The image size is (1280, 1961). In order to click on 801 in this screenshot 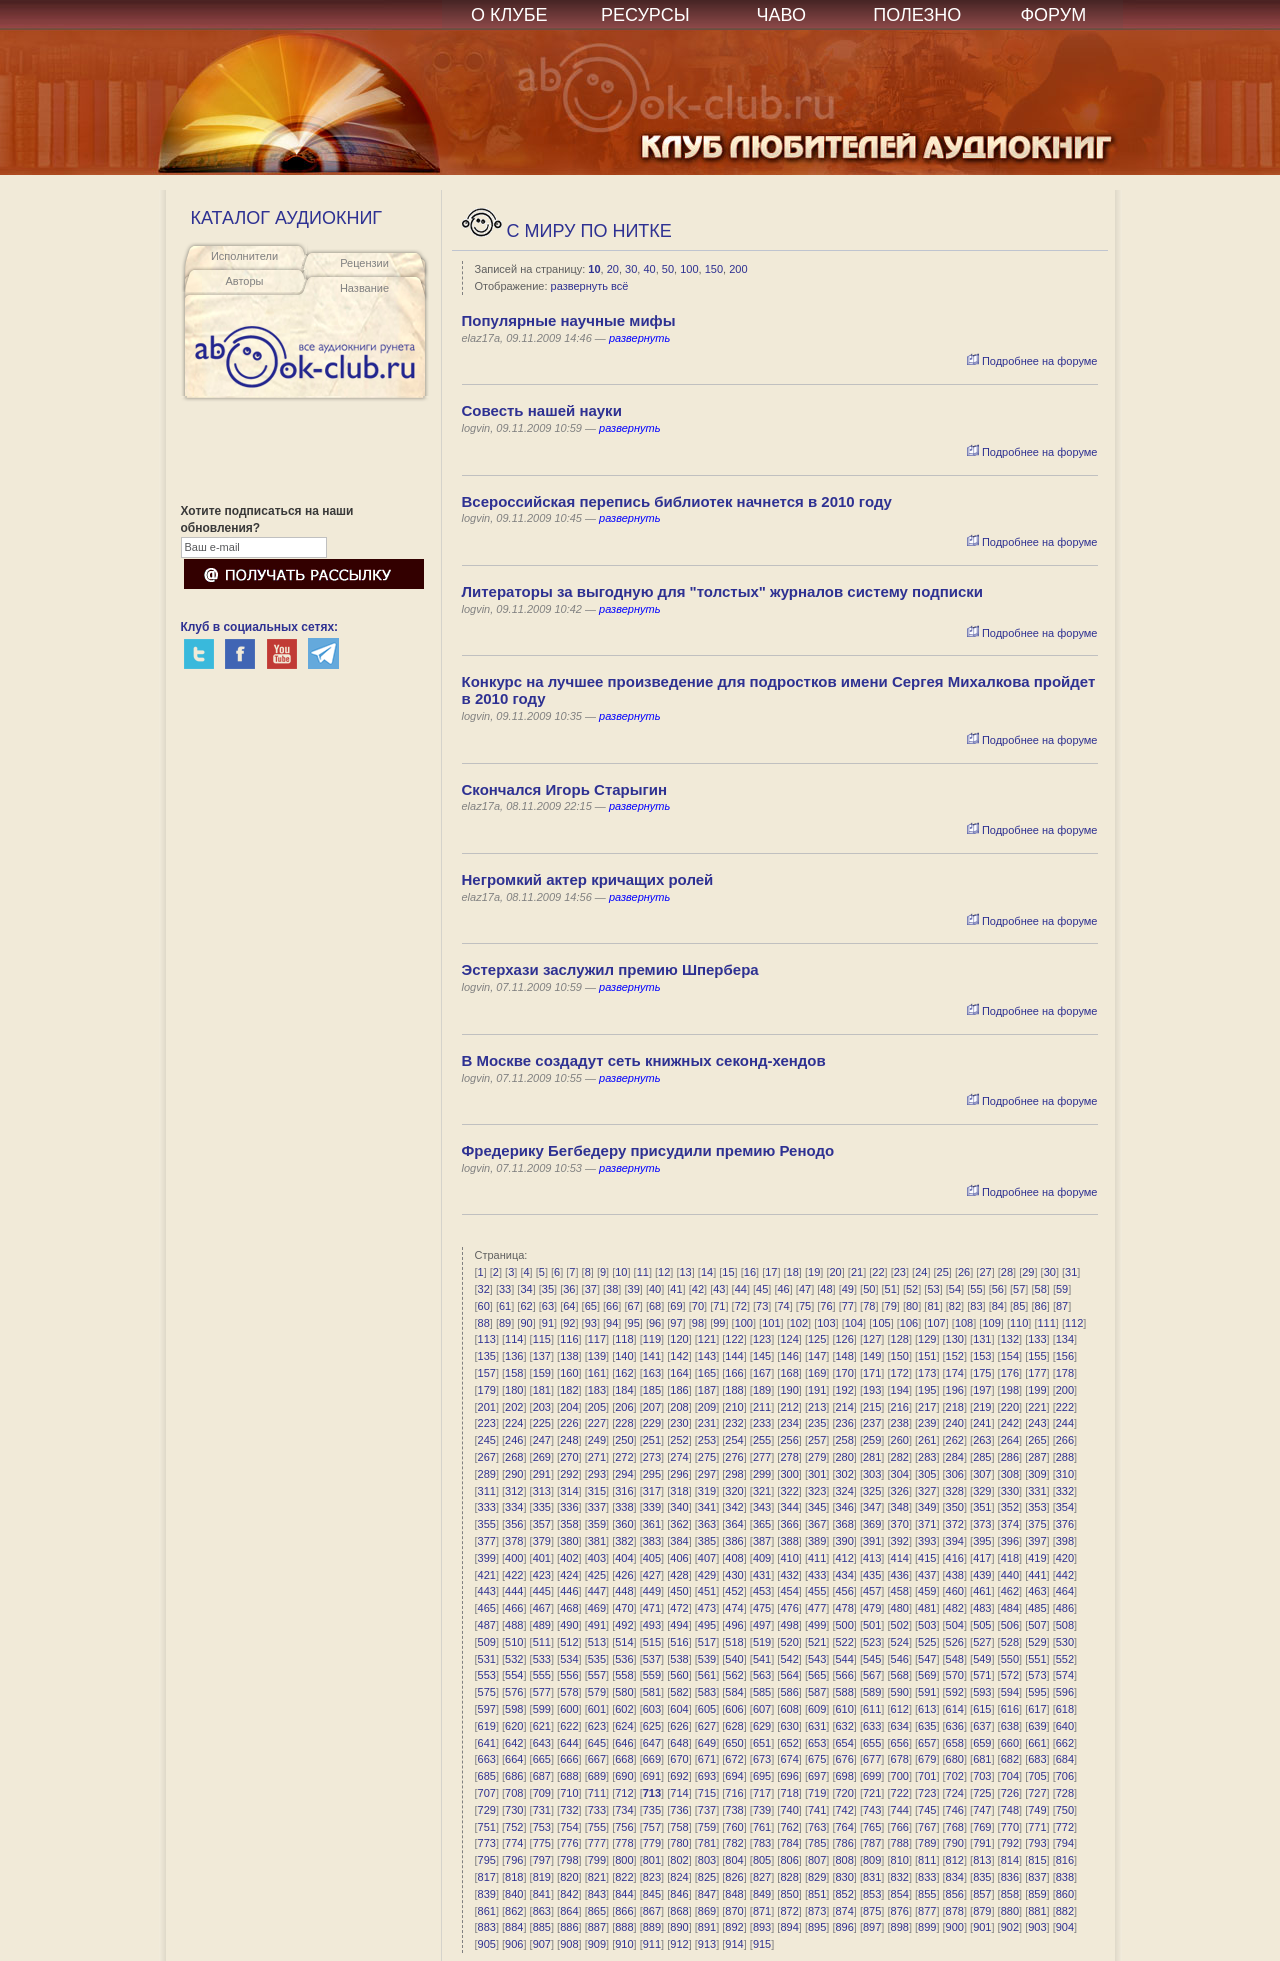, I will do `click(652, 1860)`.